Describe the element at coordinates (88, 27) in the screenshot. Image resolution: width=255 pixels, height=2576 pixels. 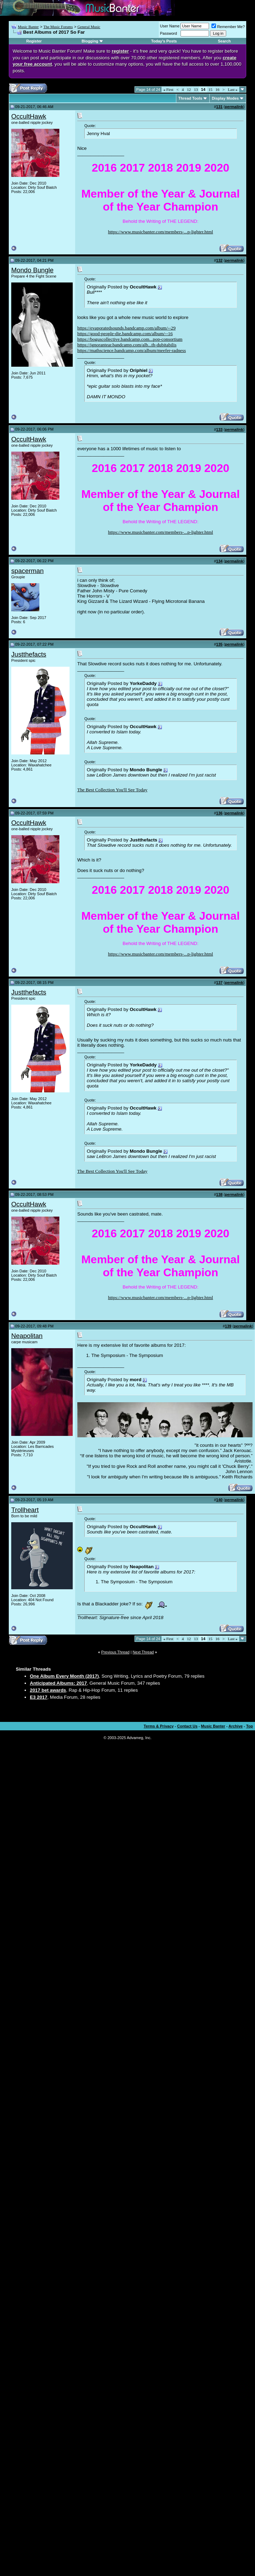
I see `General Music` at that location.